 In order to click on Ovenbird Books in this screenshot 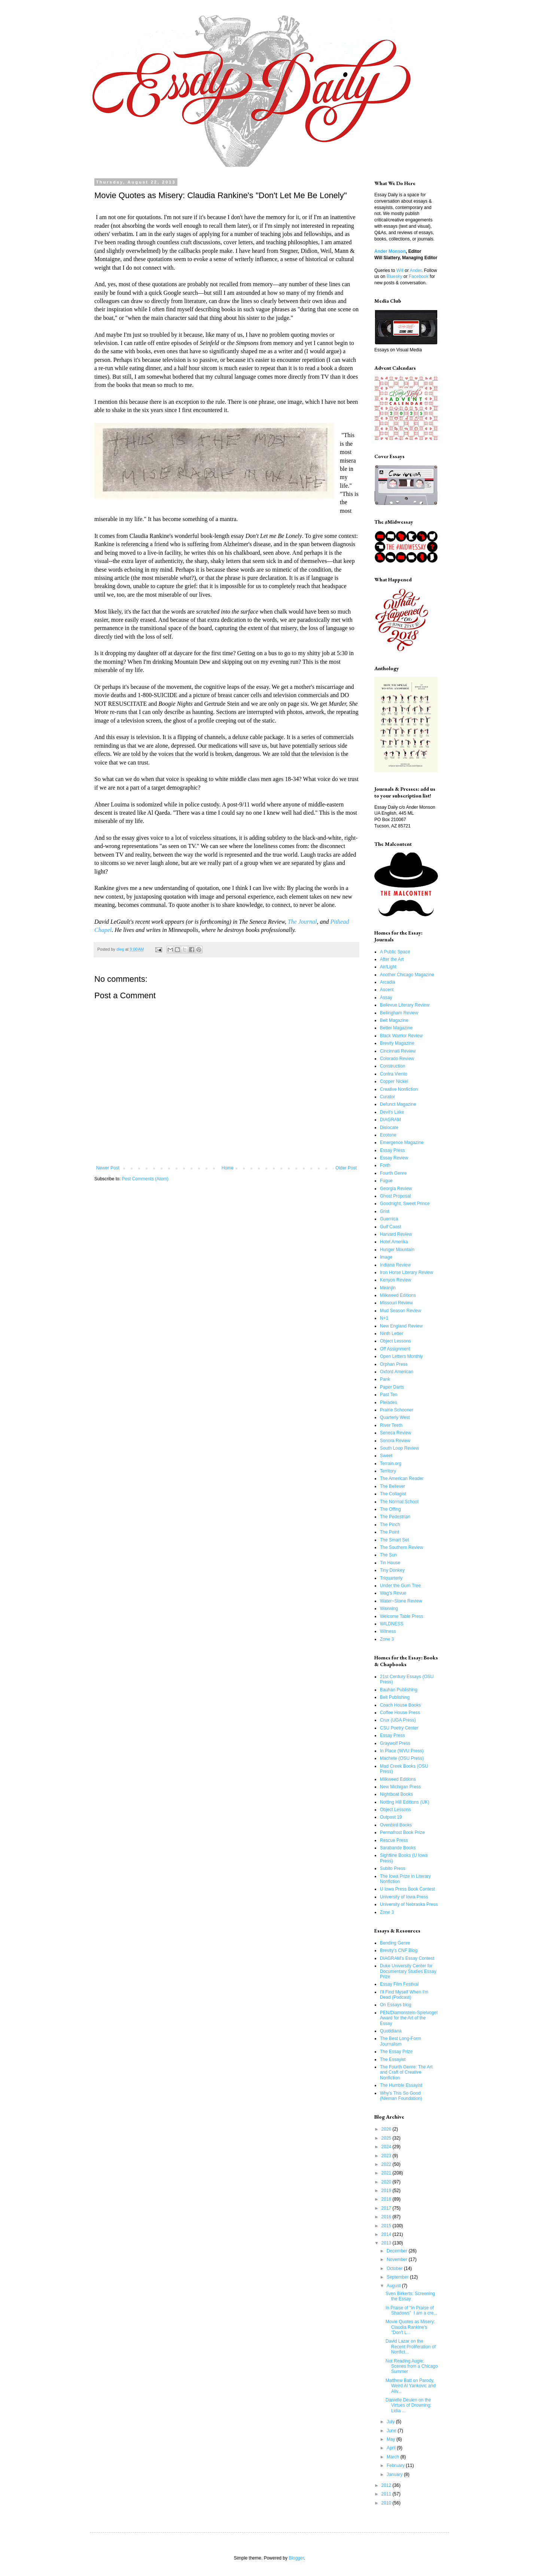, I will do `click(396, 1825)`.